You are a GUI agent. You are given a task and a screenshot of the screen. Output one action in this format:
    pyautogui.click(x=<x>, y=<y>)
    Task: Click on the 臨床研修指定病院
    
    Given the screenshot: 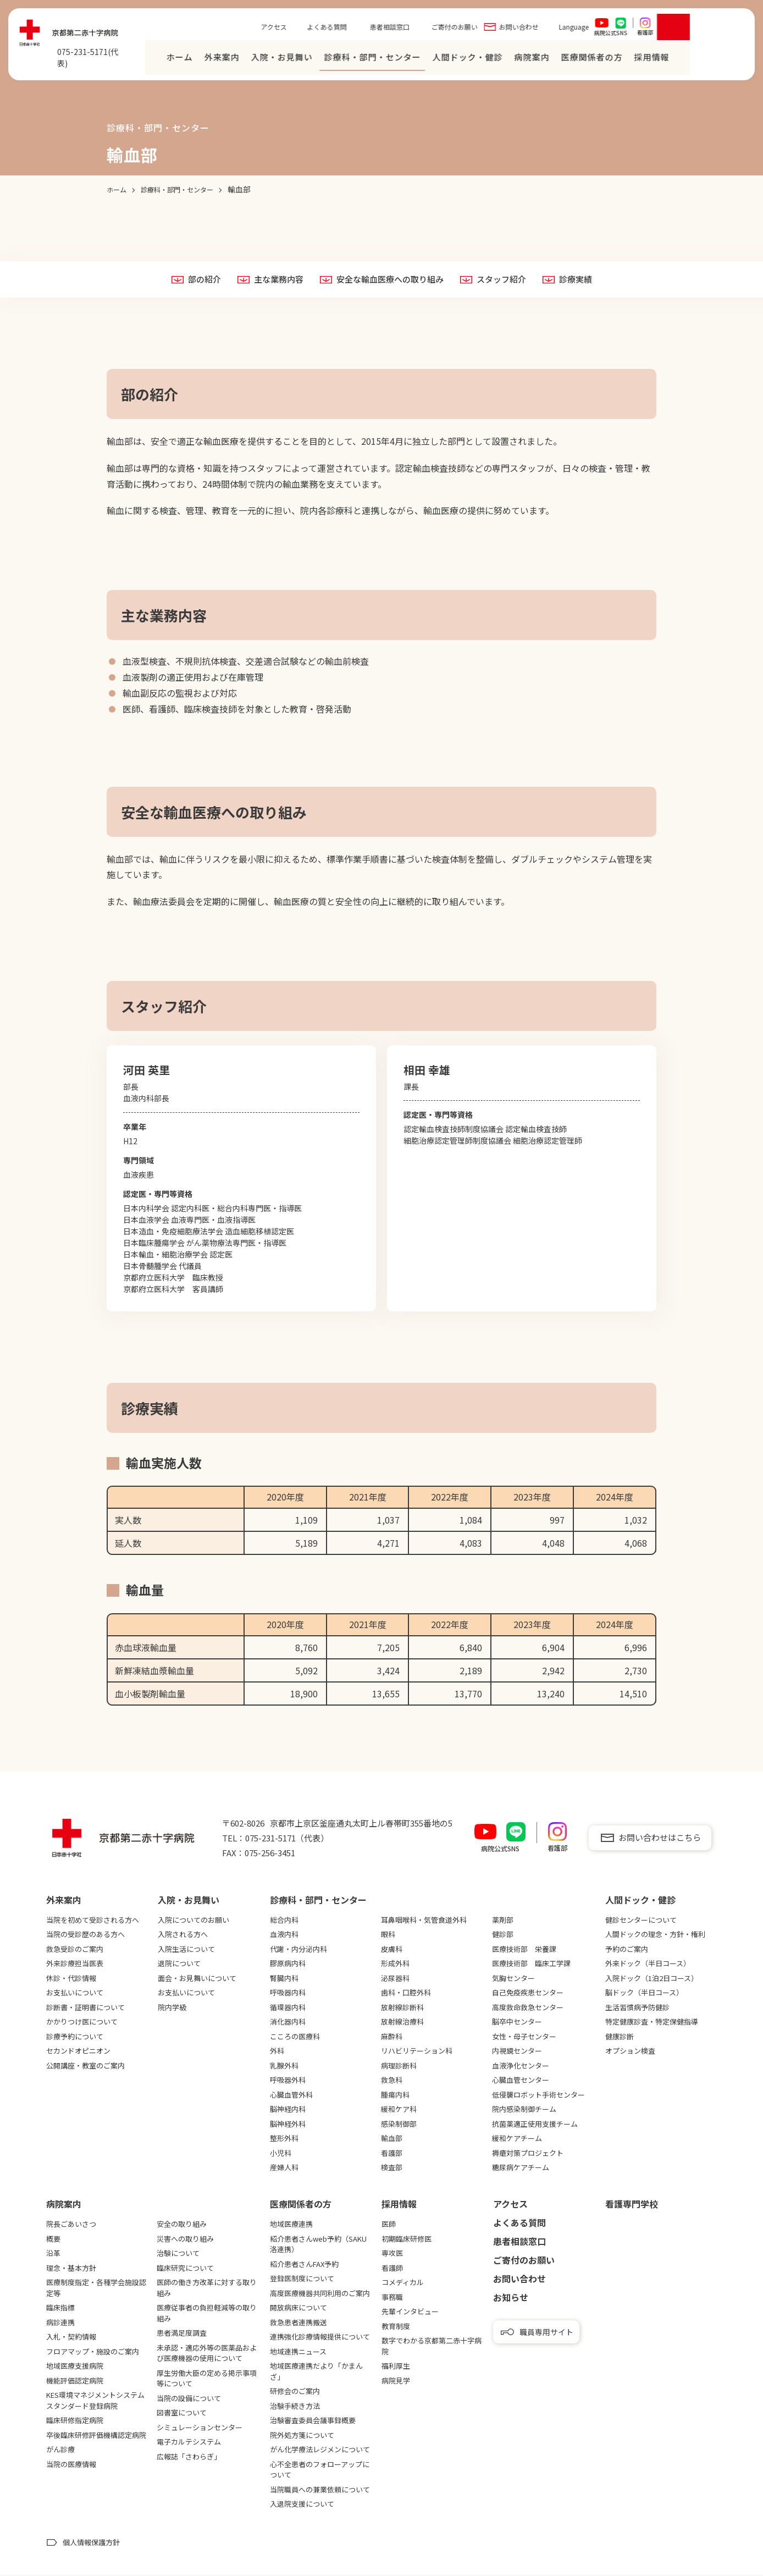 What is the action you would take?
    pyautogui.click(x=74, y=2421)
    